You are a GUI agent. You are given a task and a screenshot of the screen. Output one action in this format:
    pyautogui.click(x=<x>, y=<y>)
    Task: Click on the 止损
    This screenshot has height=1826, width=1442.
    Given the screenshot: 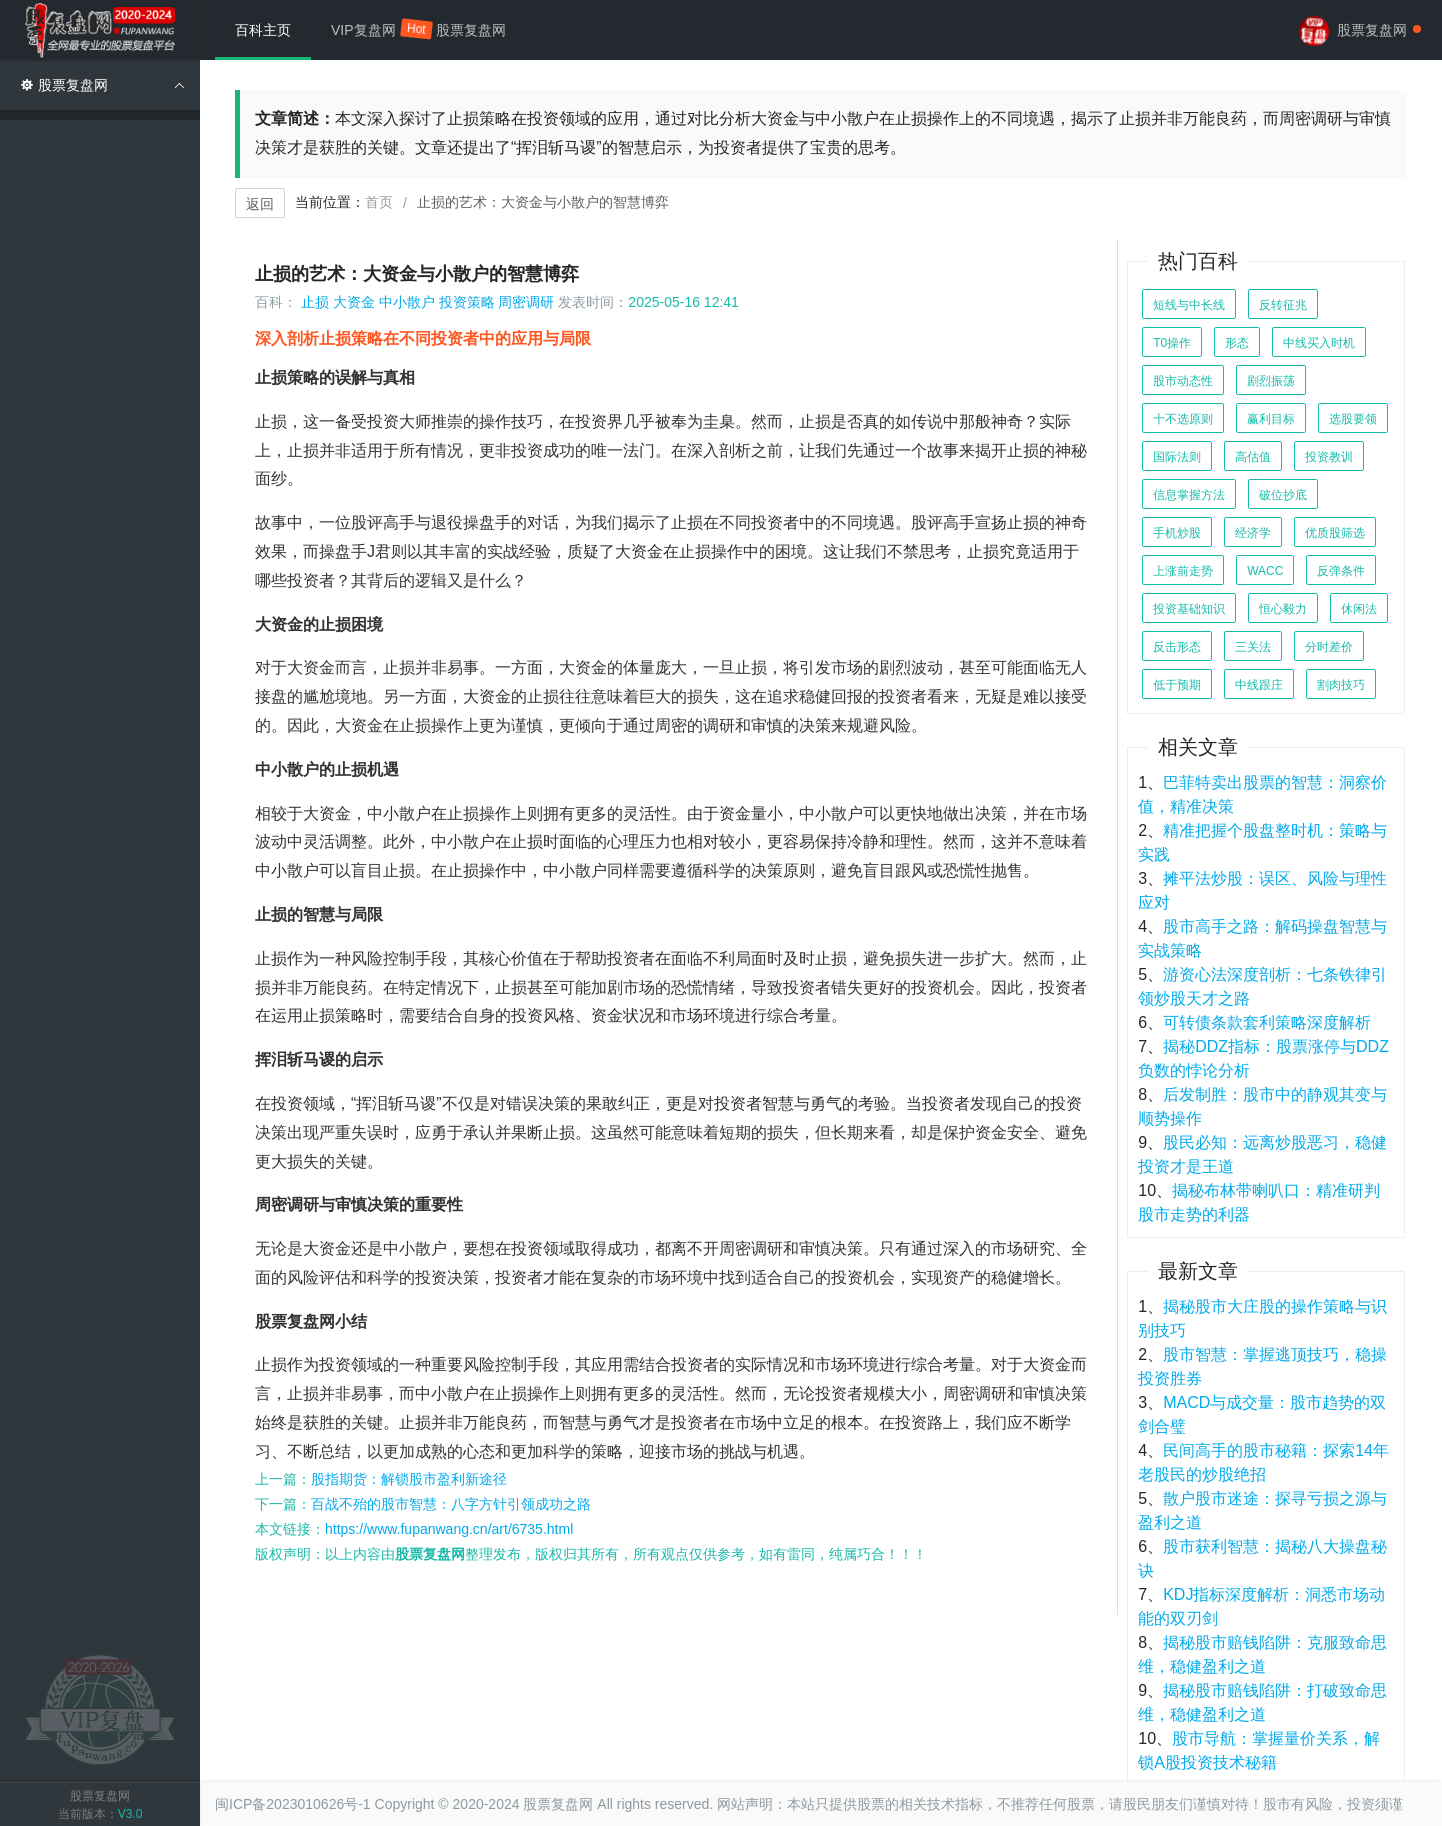 What is the action you would take?
    pyautogui.click(x=315, y=302)
    